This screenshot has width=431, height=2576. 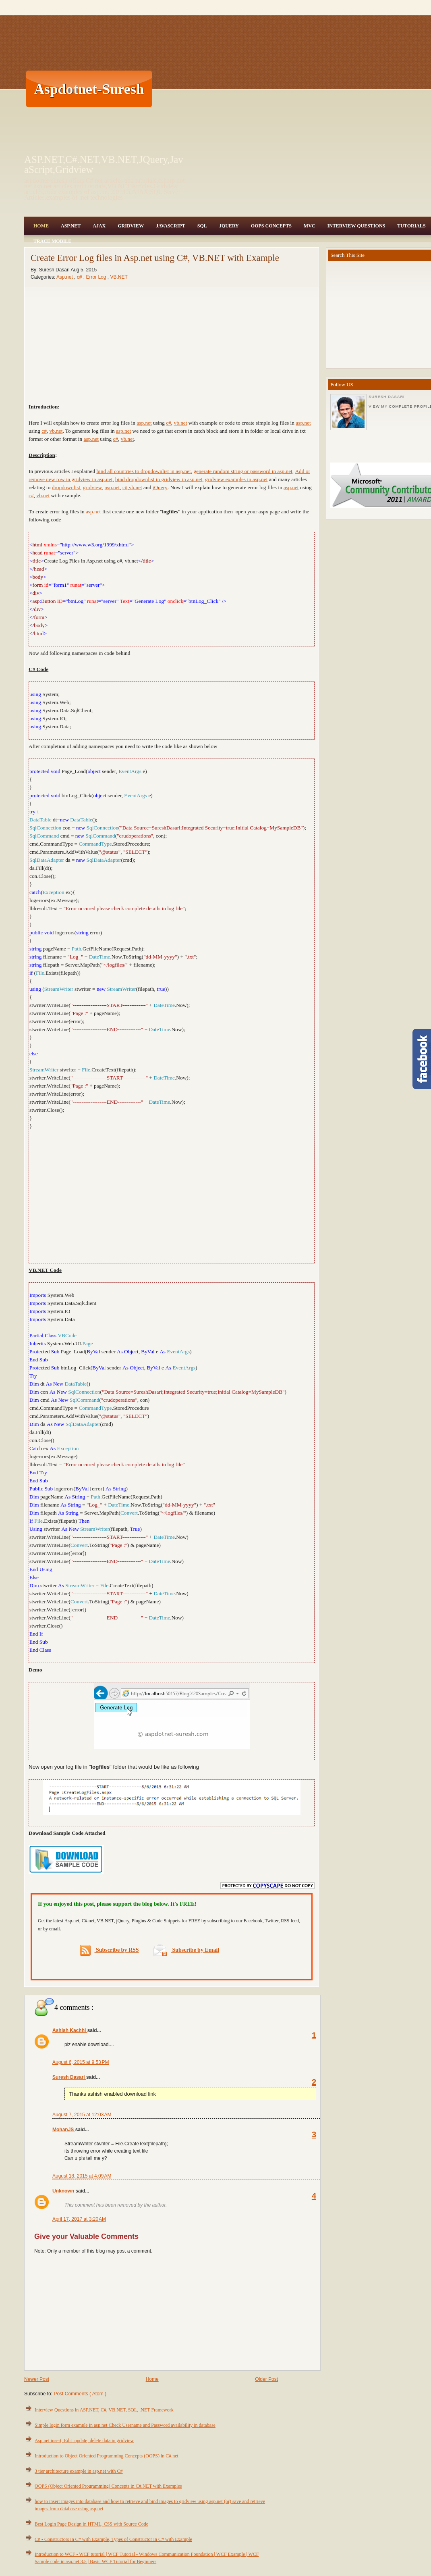 I want to click on Introduction to Object Oriented Programming Concepts (OOPS) in C#.net, so click(x=106, y=2456).